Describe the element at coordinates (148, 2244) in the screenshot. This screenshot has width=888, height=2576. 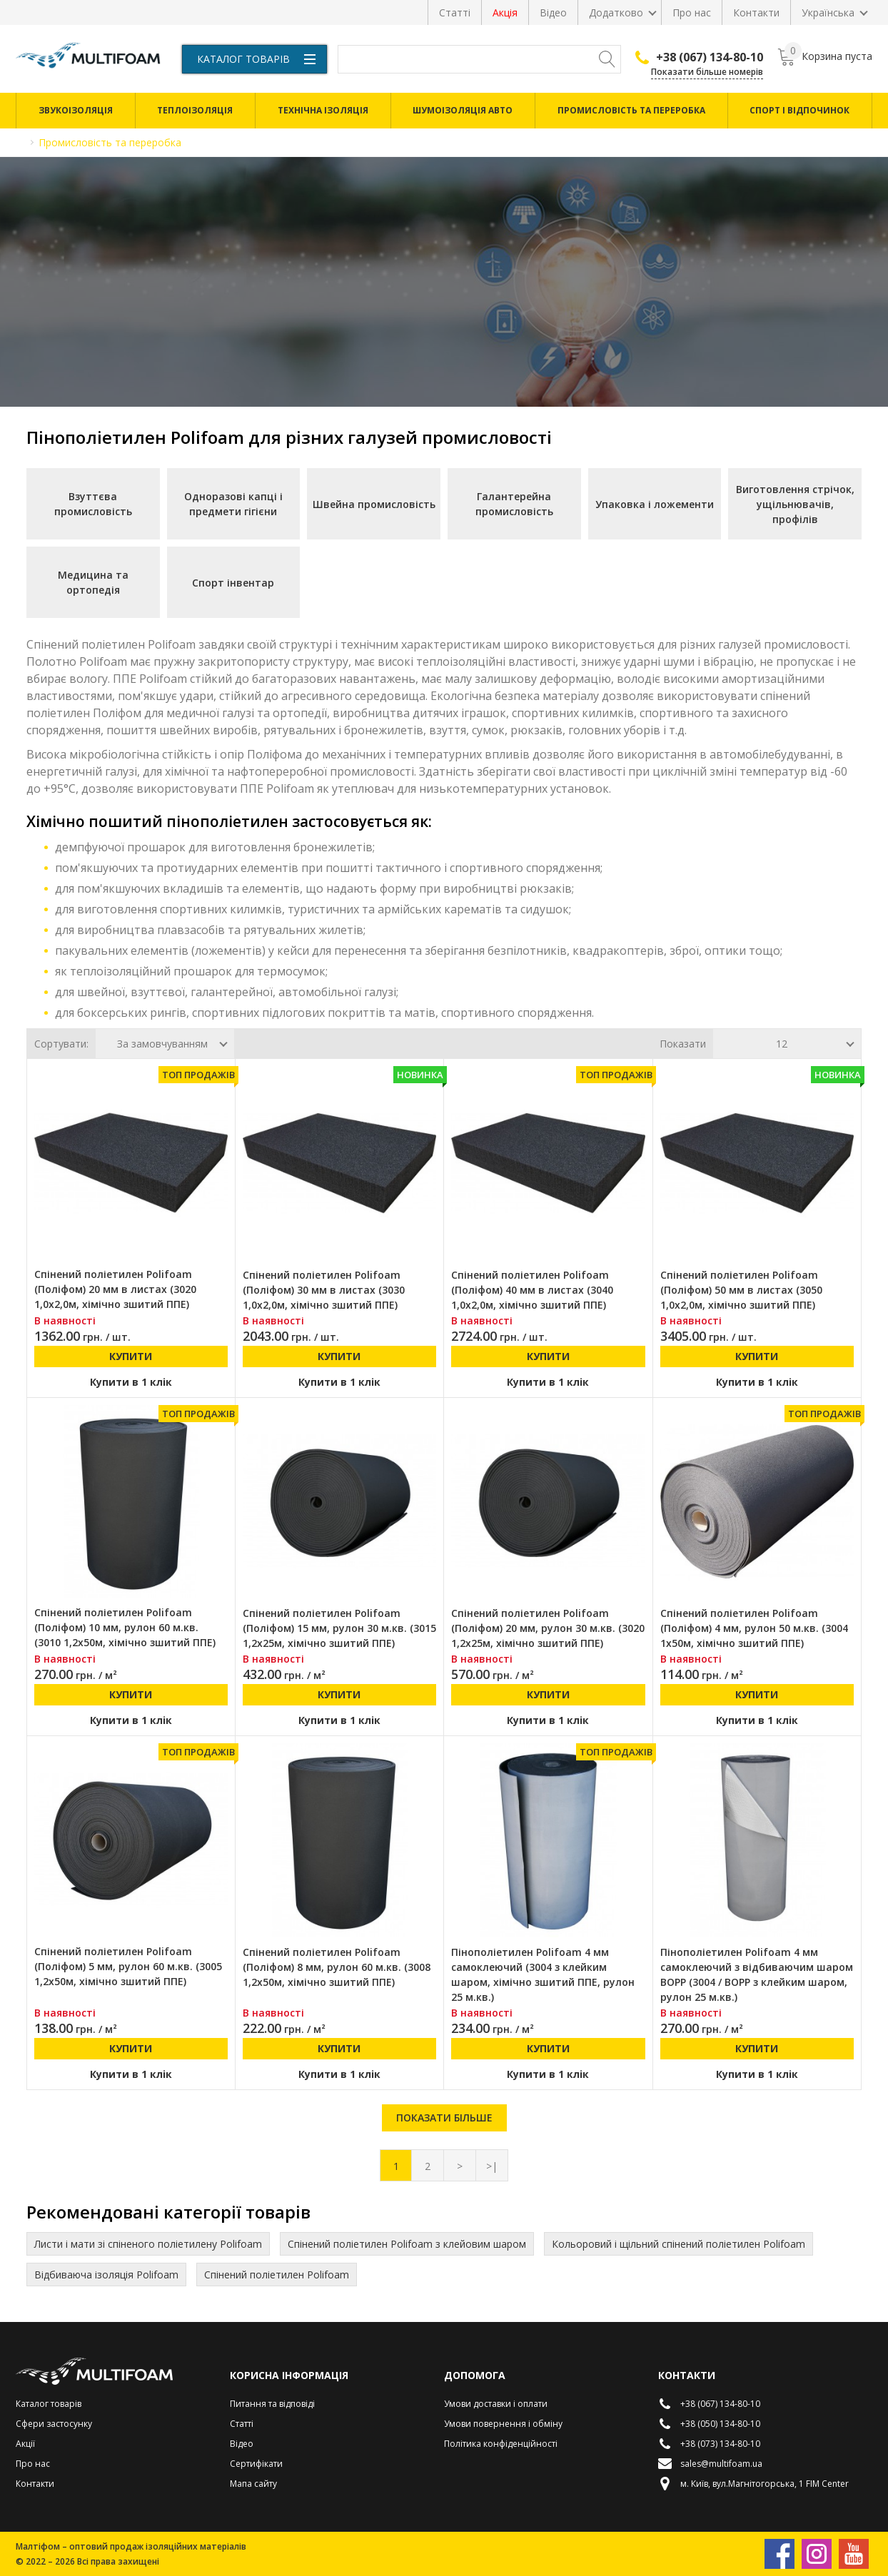
I see `Листи і мати зі спіненого поліетилену Polifoam` at that location.